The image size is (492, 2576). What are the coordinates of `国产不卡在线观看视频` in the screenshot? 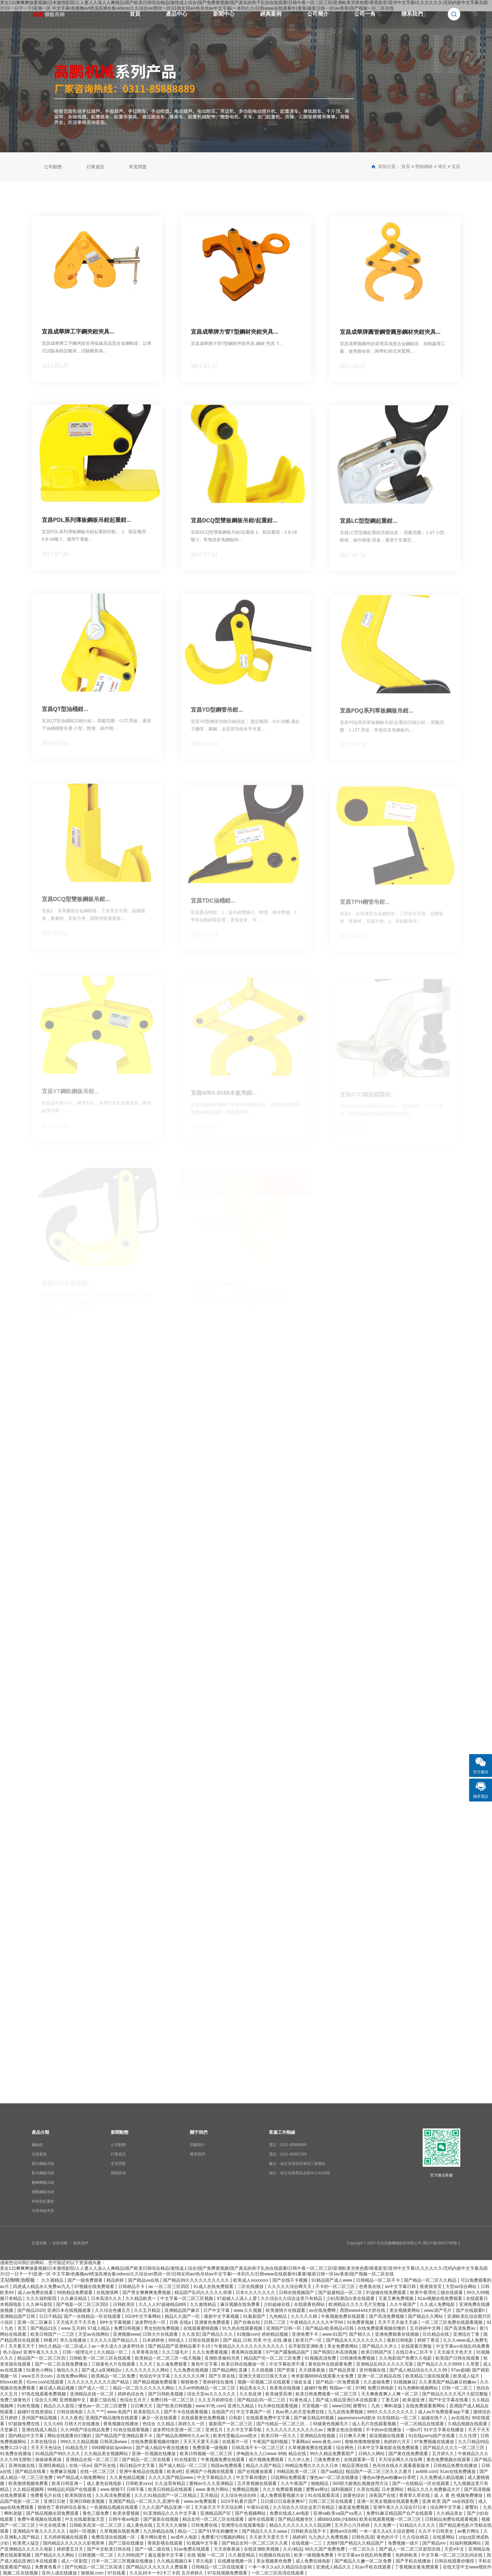 It's located at (186, 2411).